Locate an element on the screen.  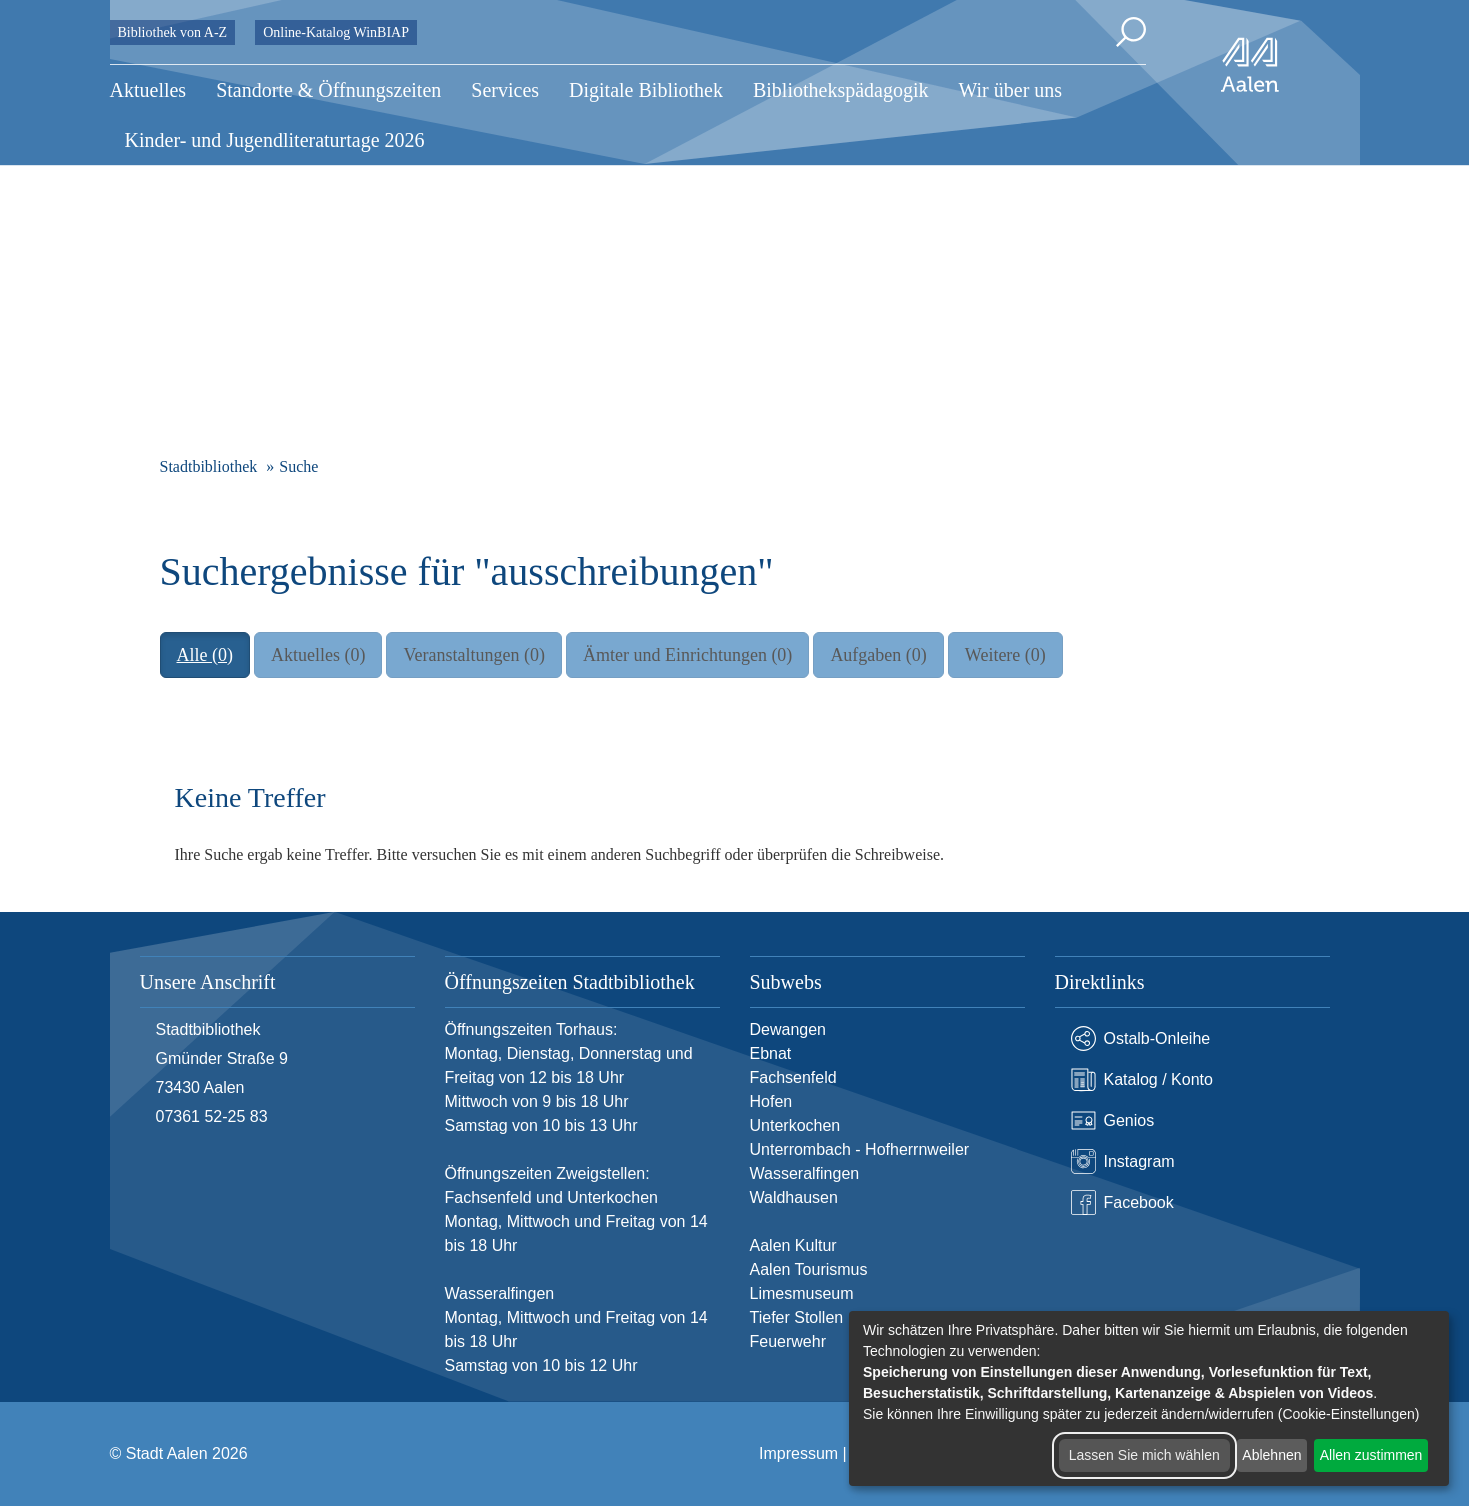
Dewangen is located at coordinates (788, 1029).